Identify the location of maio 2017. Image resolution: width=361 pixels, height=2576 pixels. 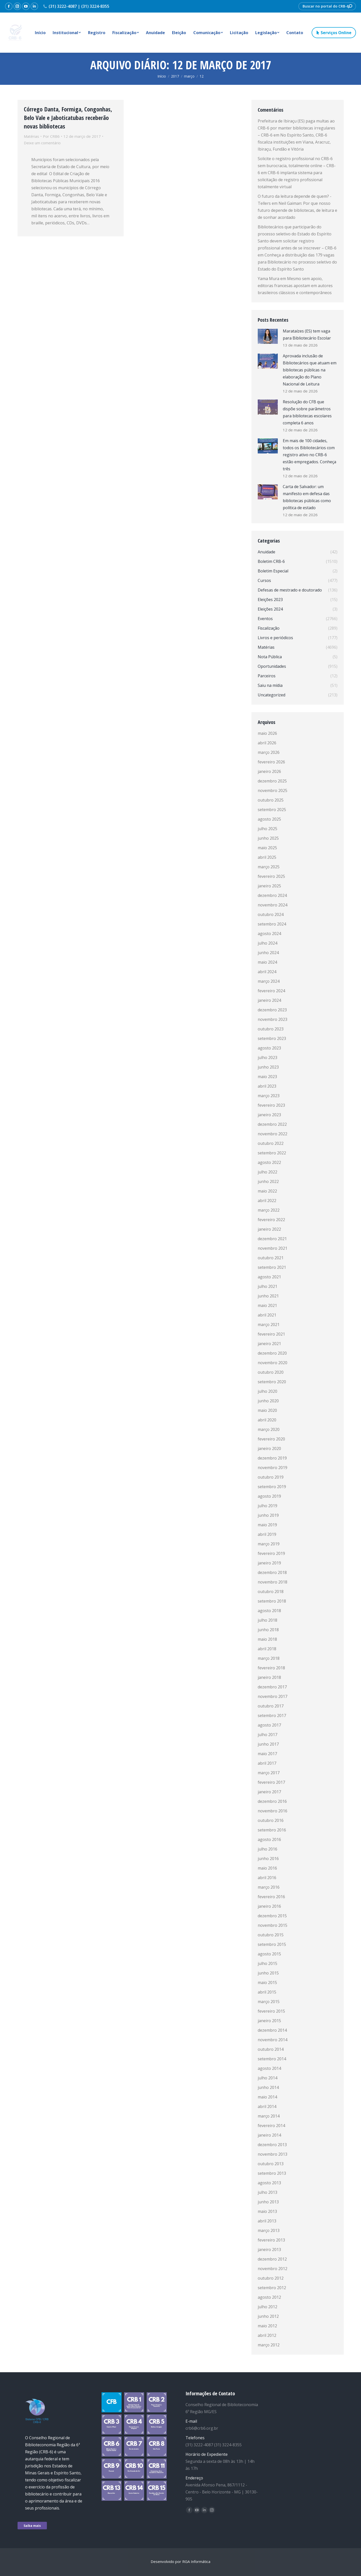
(267, 1753).